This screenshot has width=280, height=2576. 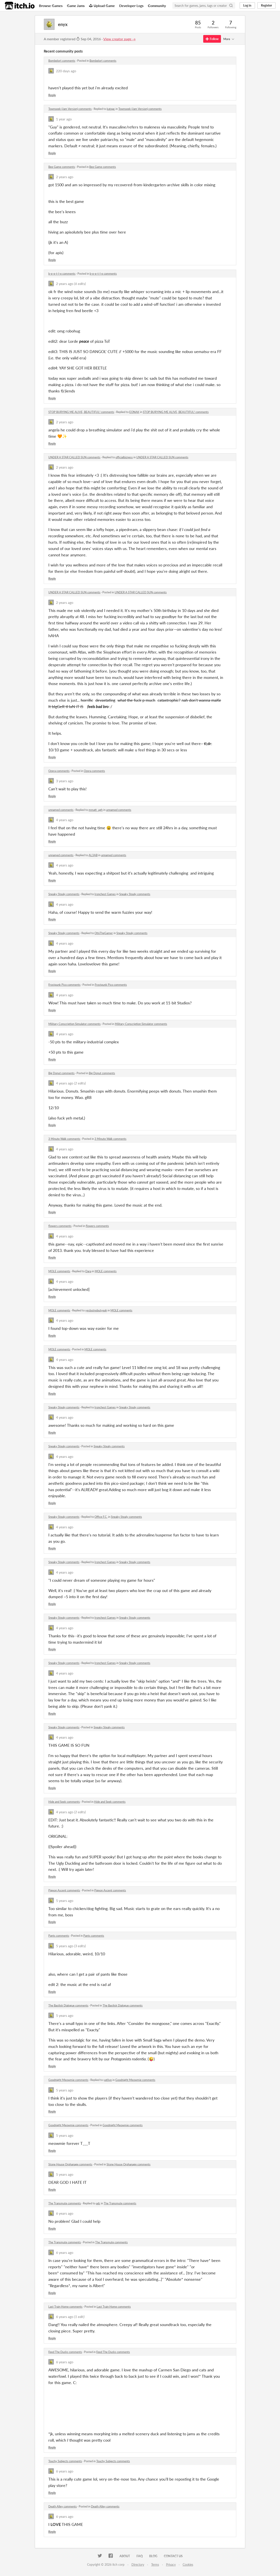 What do you see at coordinates (64, 820) in the screenshot?
I see `4 years ago` at bounding box center [64, 820].